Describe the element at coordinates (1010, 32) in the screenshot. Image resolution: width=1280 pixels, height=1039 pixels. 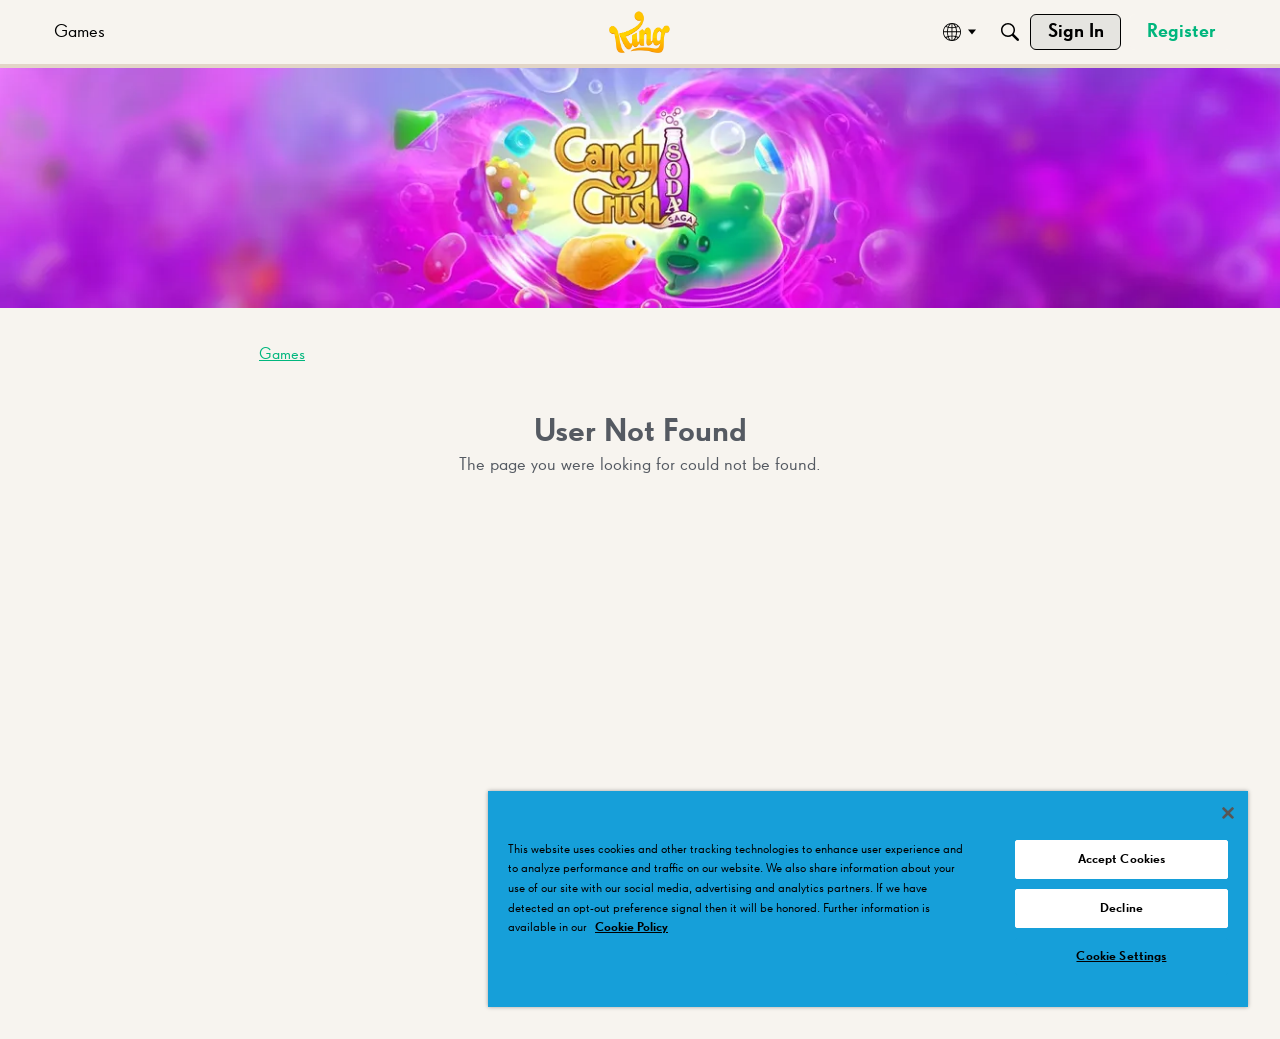
I see `[Search]` at that location.